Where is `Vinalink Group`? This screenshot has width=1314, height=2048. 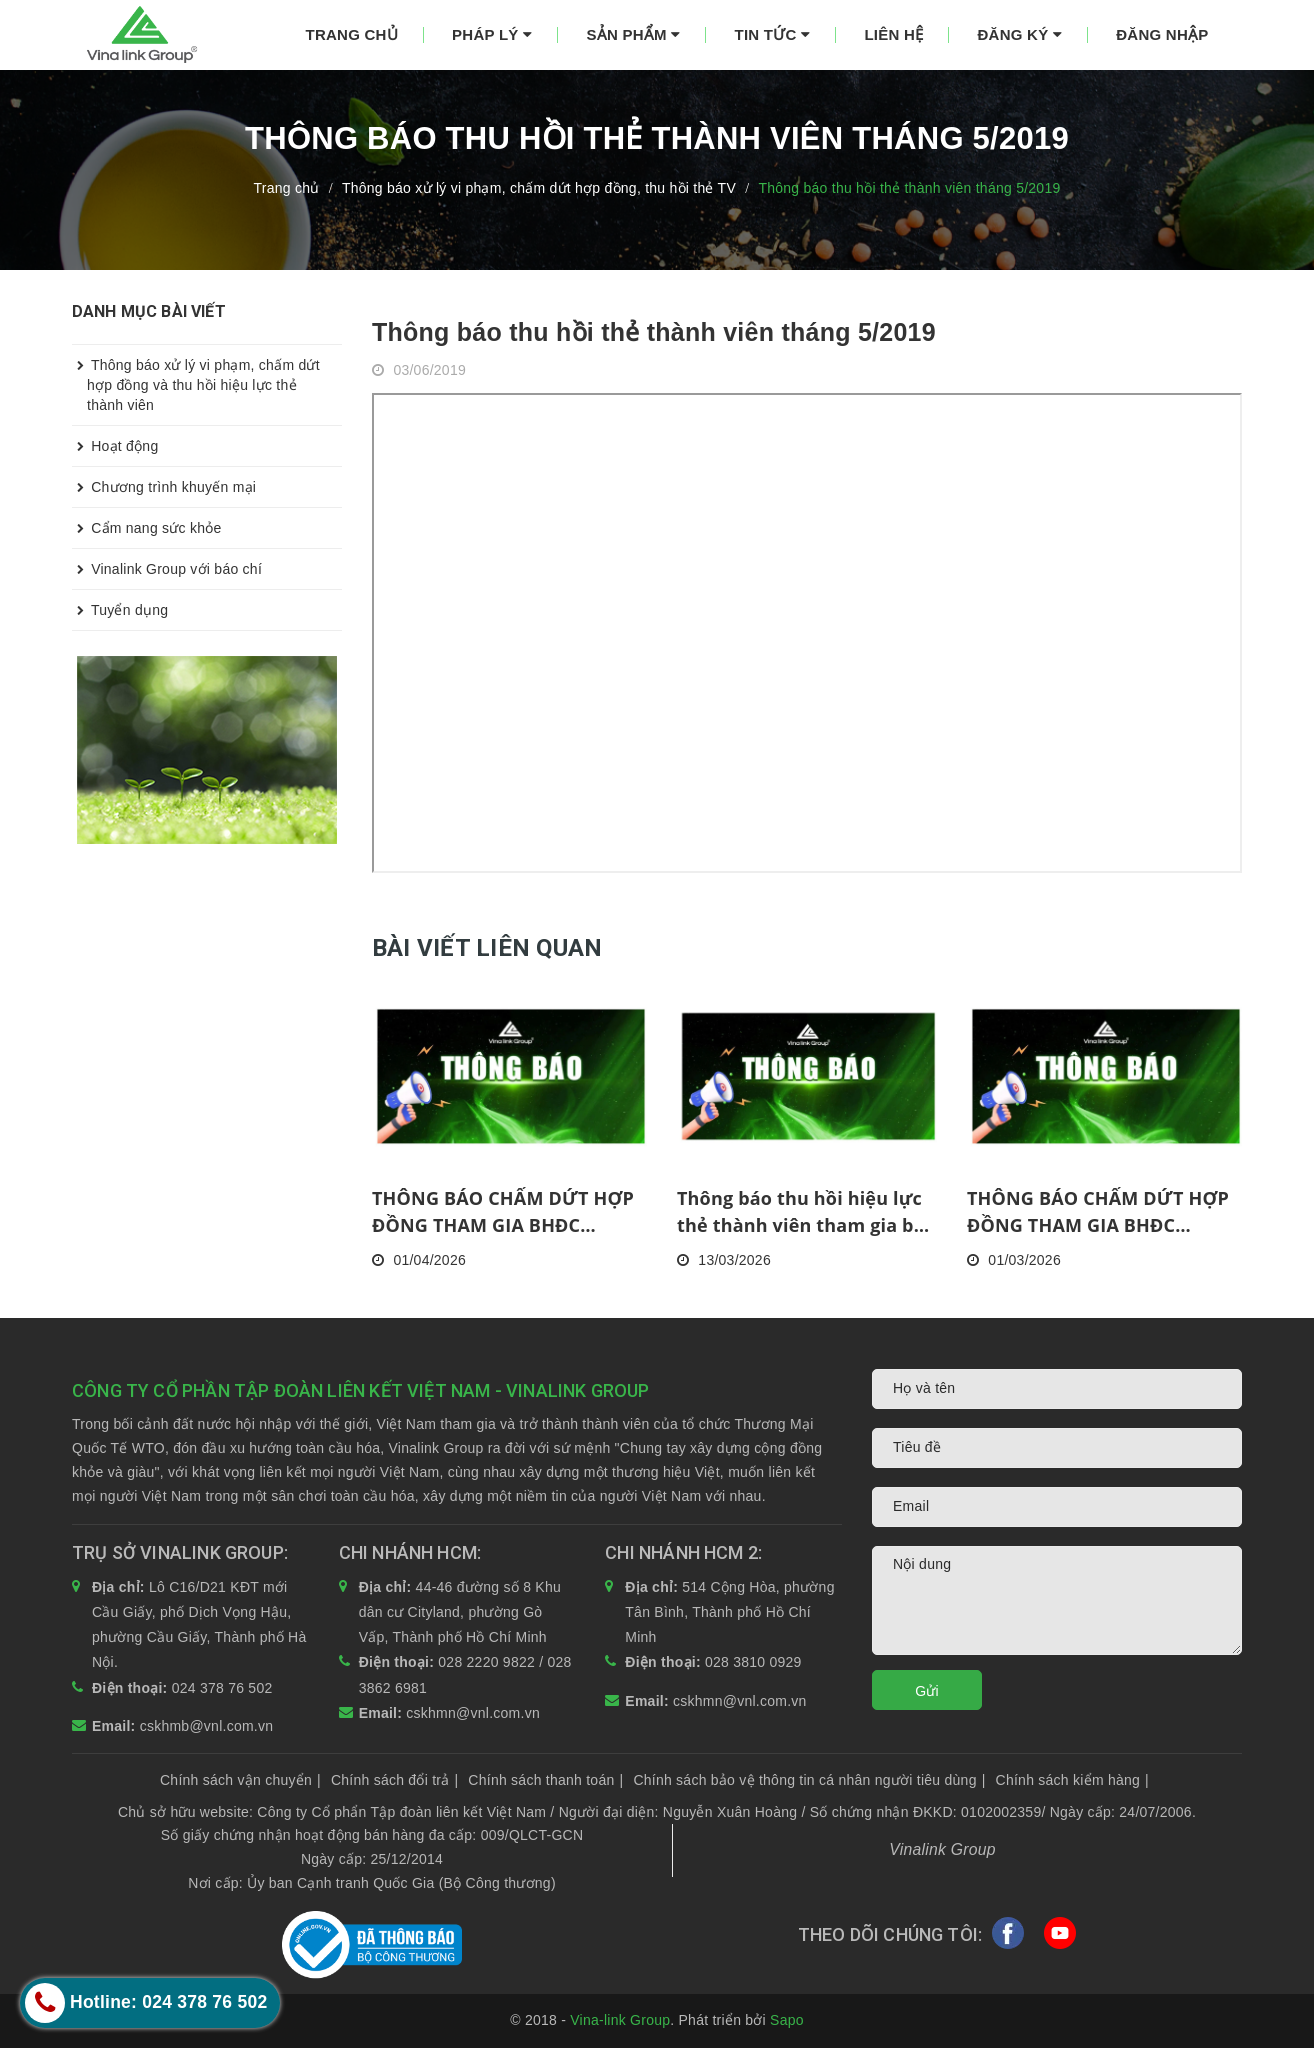
Vinalink Group is located at coordinates (942, 1849).